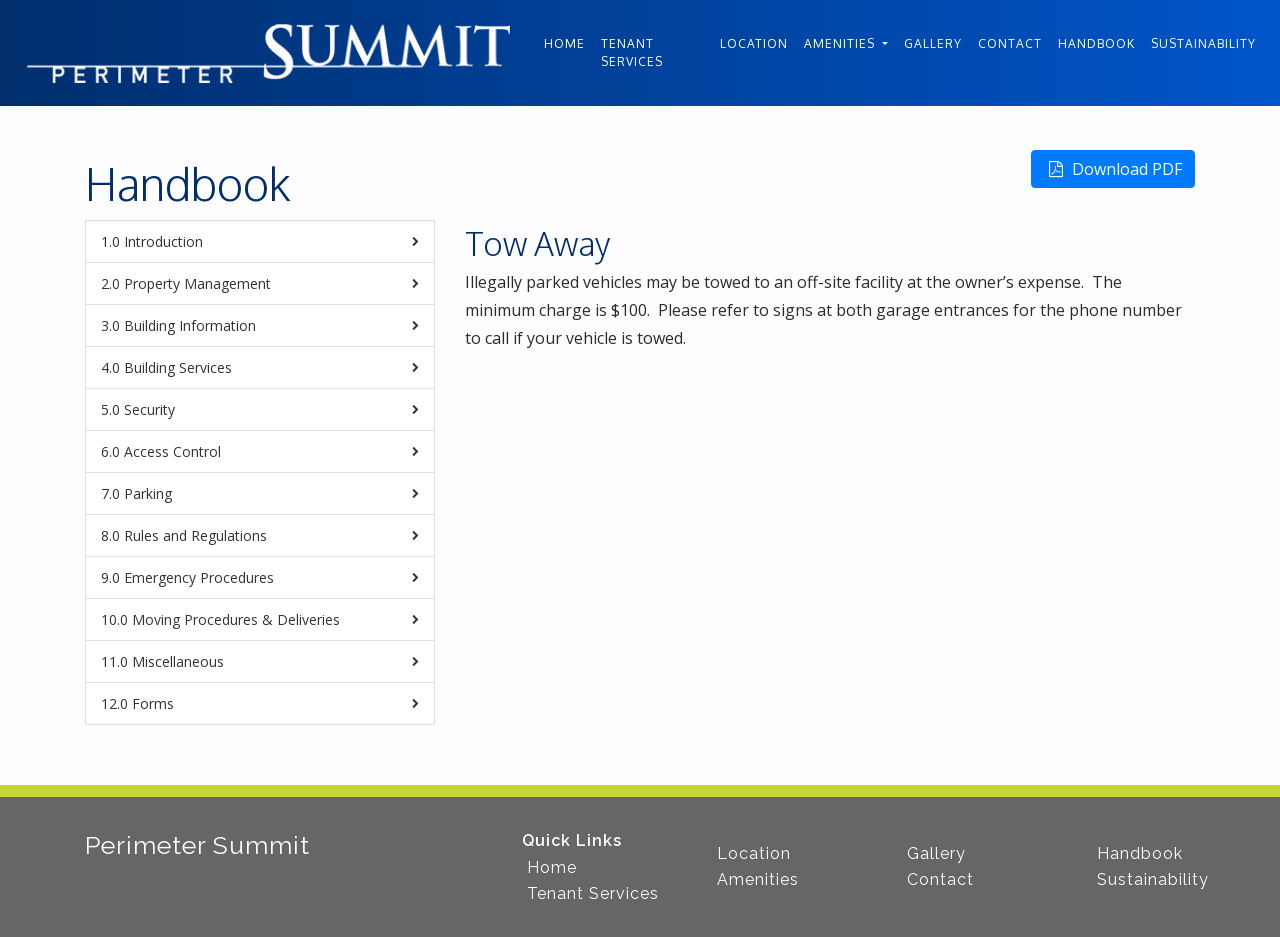  I want to click on Gallery, so click(933, 43).